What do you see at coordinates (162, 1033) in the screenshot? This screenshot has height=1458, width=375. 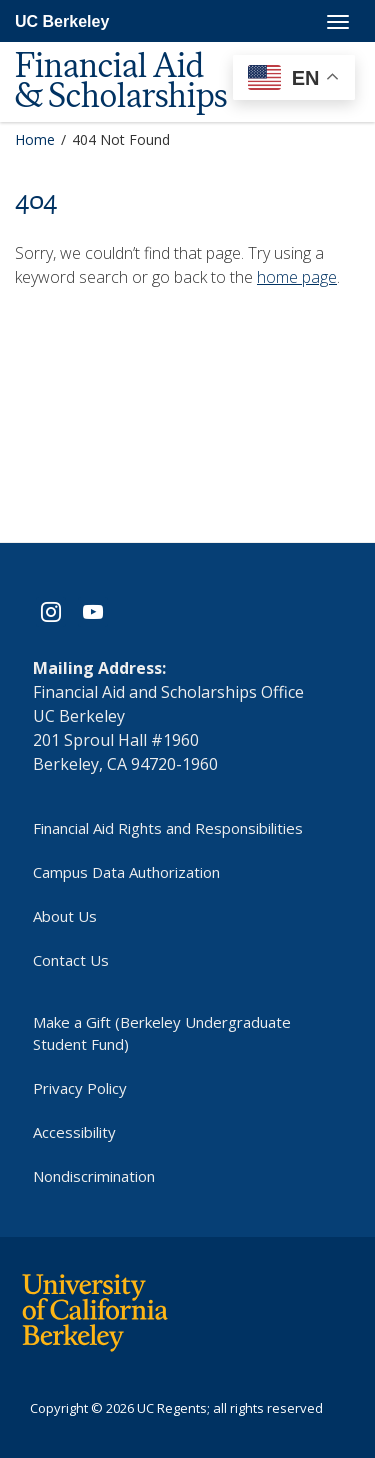 I see `Make a Gift (Berkeley Undergraduate Student Fund)` at bounding box center [162, 1033].